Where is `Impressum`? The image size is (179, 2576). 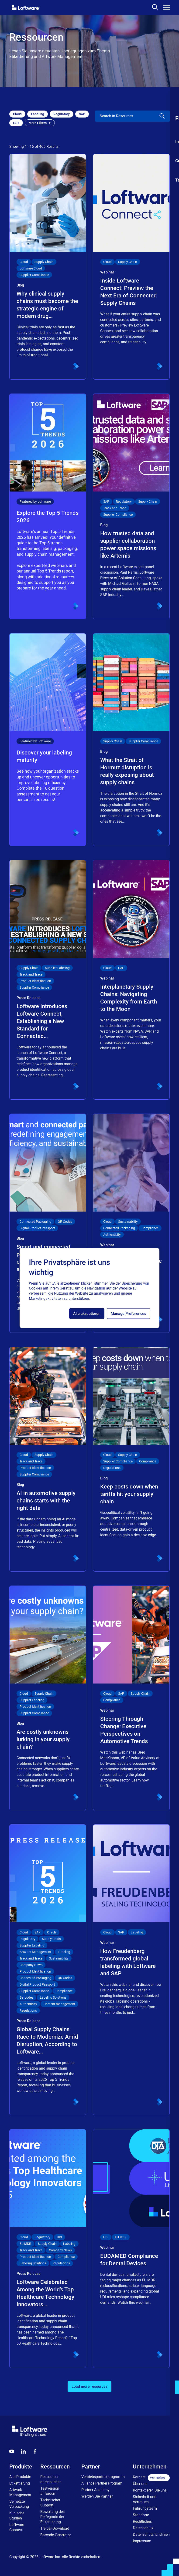 Impressum is located at coordinates (142, 2541).